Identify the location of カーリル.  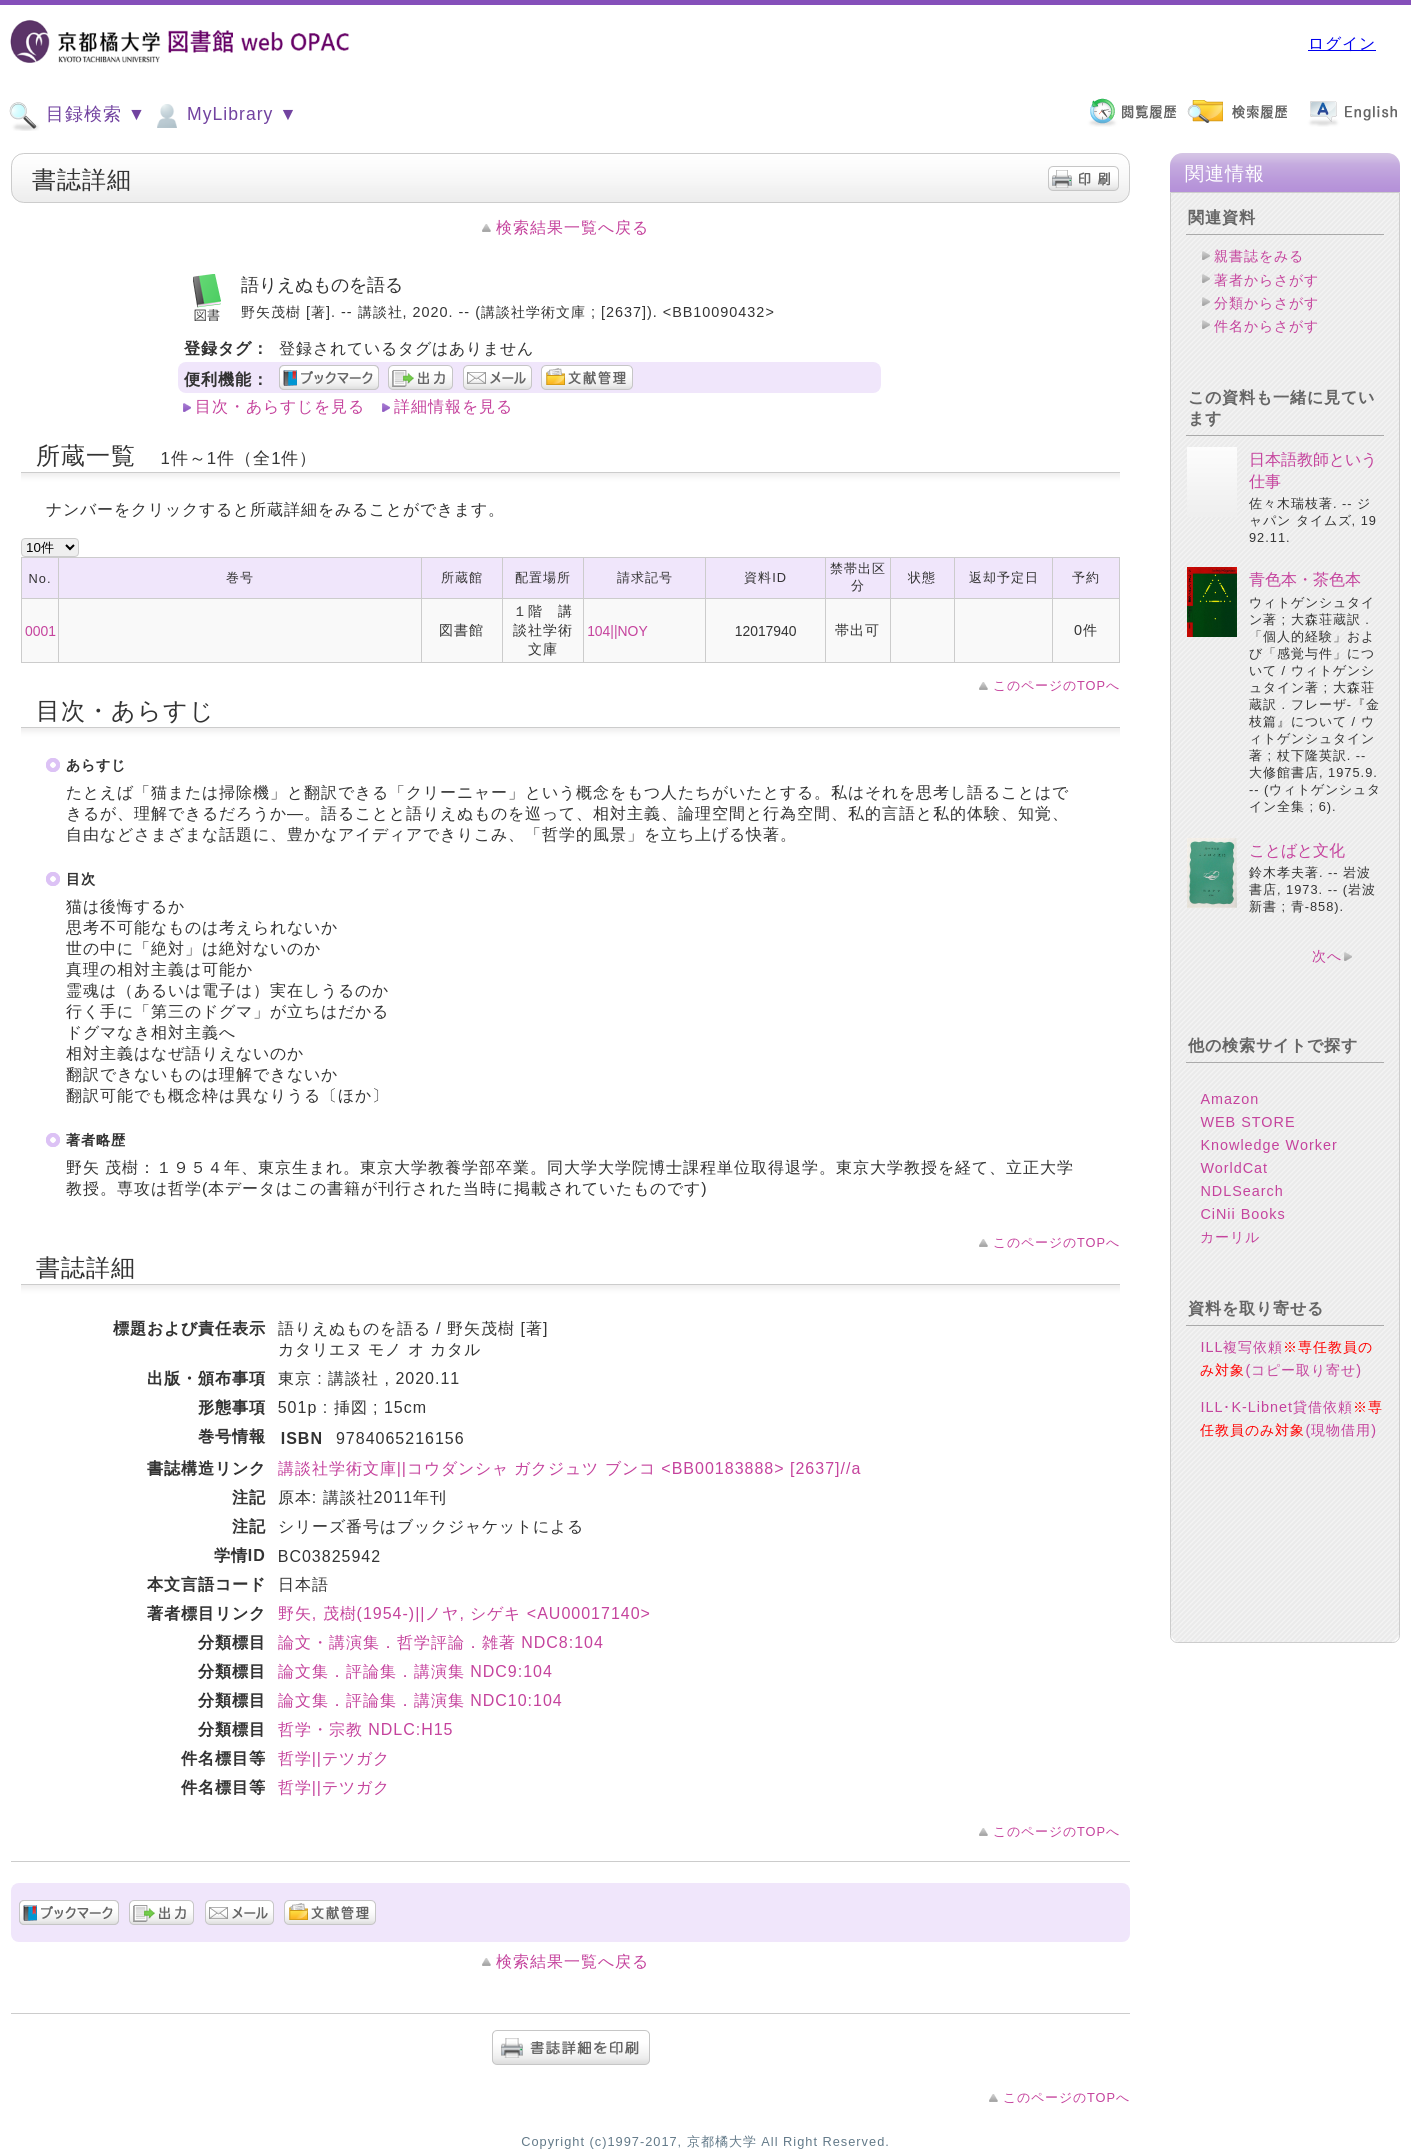
(1230, 1237).